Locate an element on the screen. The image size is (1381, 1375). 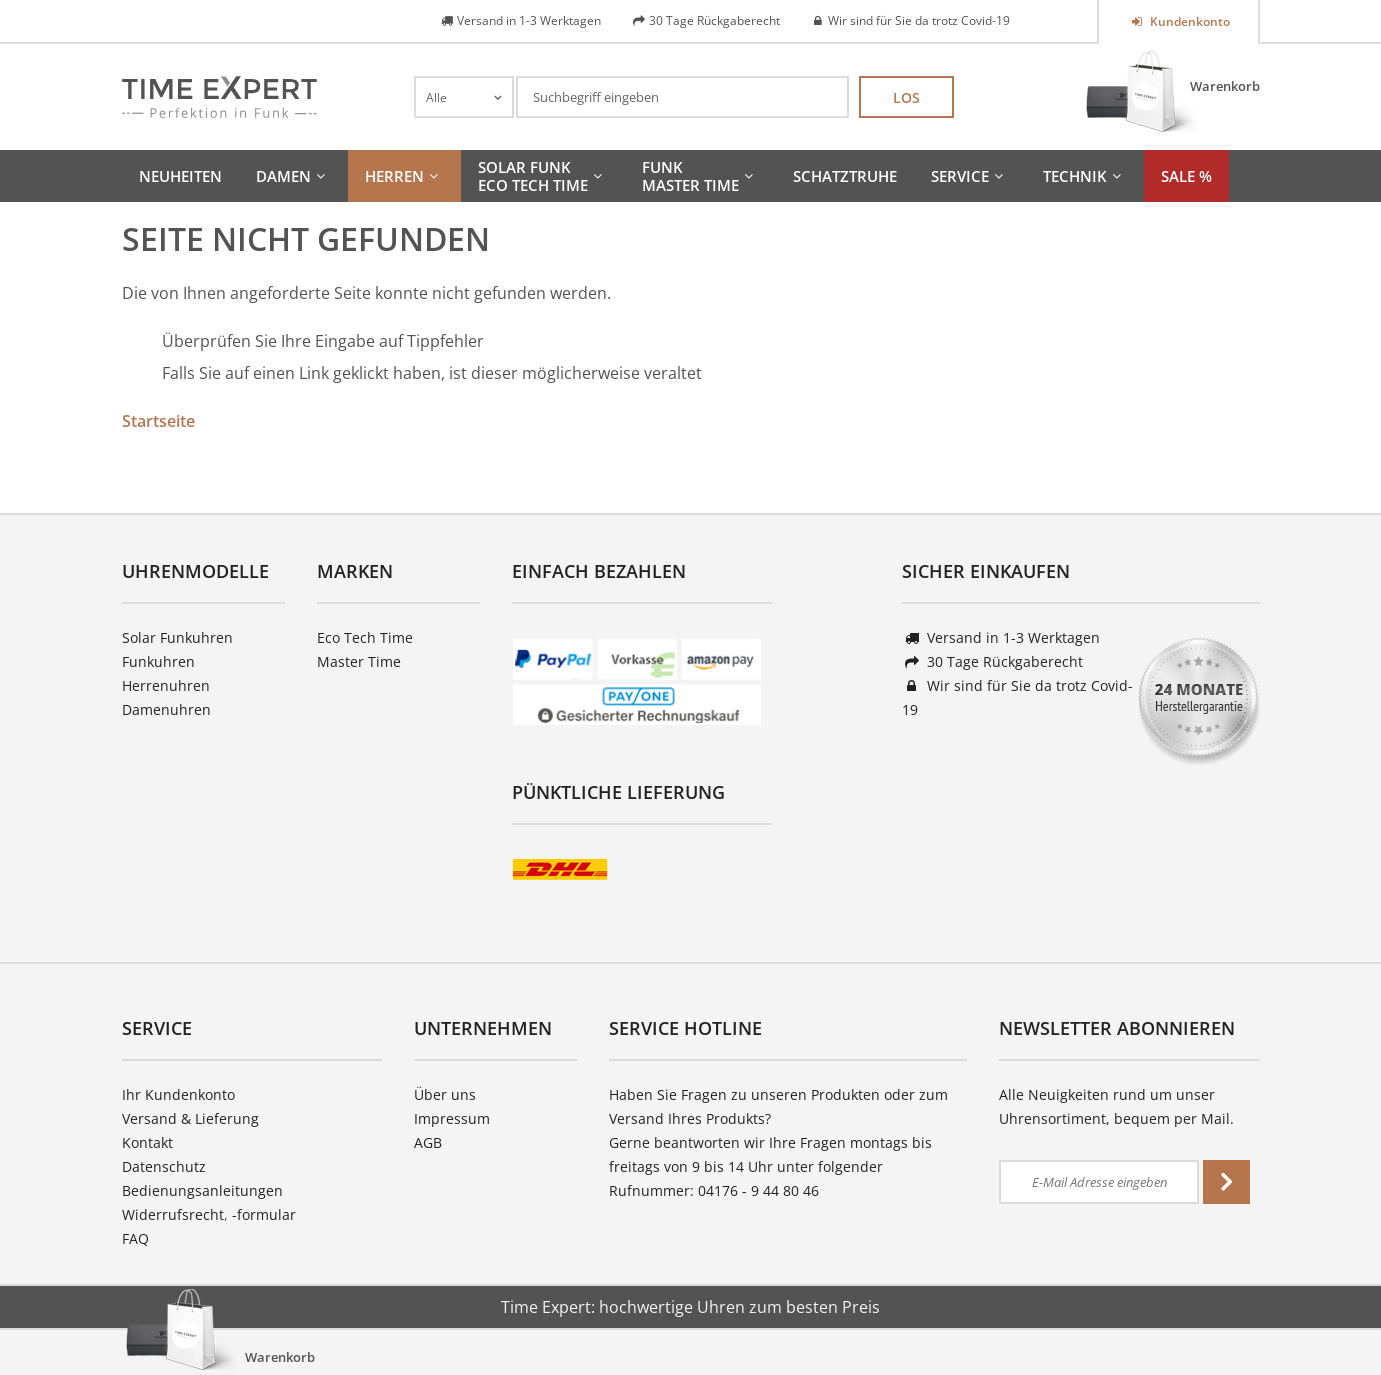
Warenkorb is located at coordinates (1225, 86).